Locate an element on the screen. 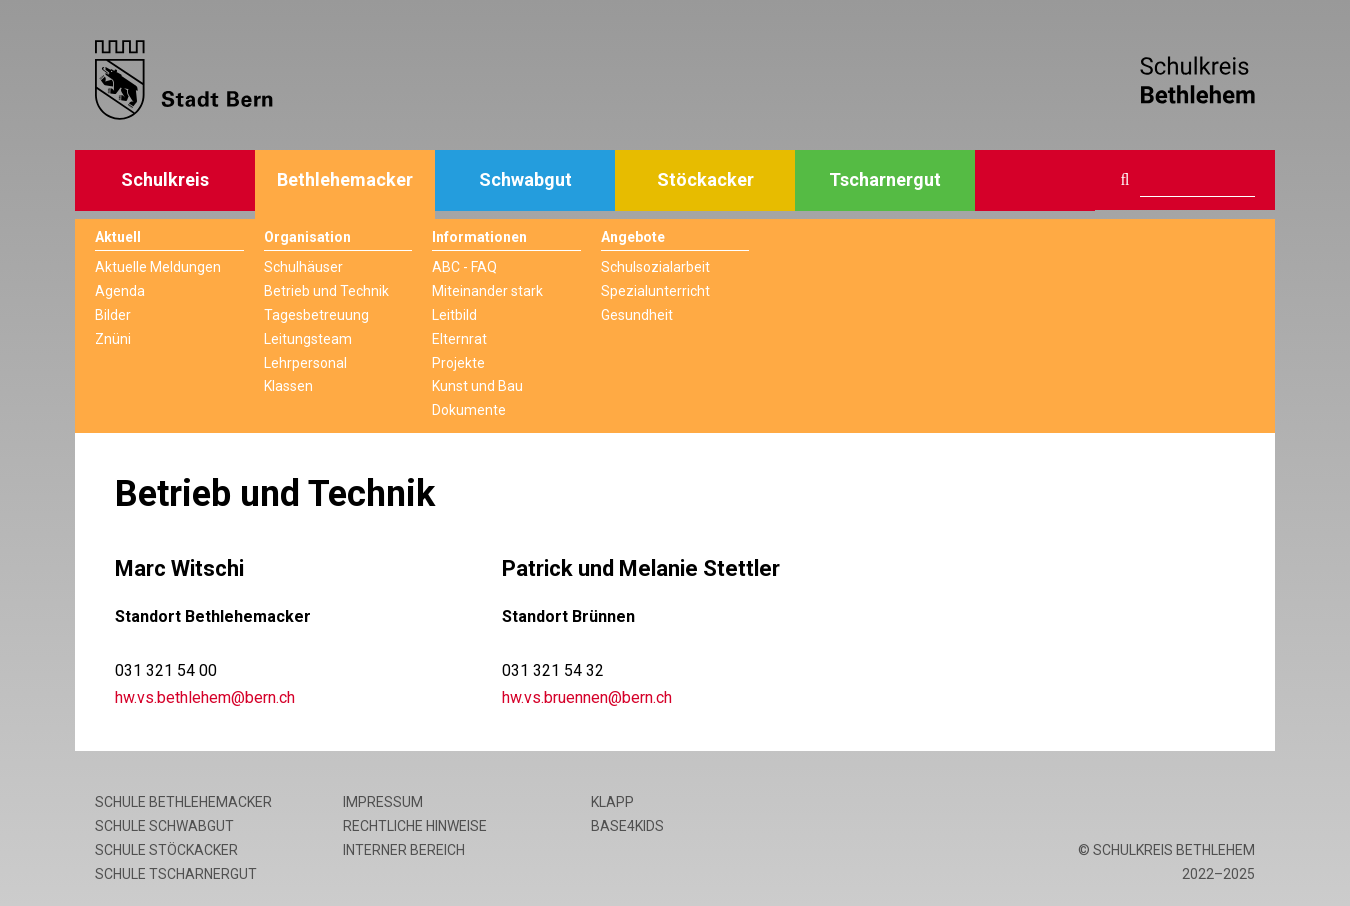  Elternrat is located at coordinates (459, 339).